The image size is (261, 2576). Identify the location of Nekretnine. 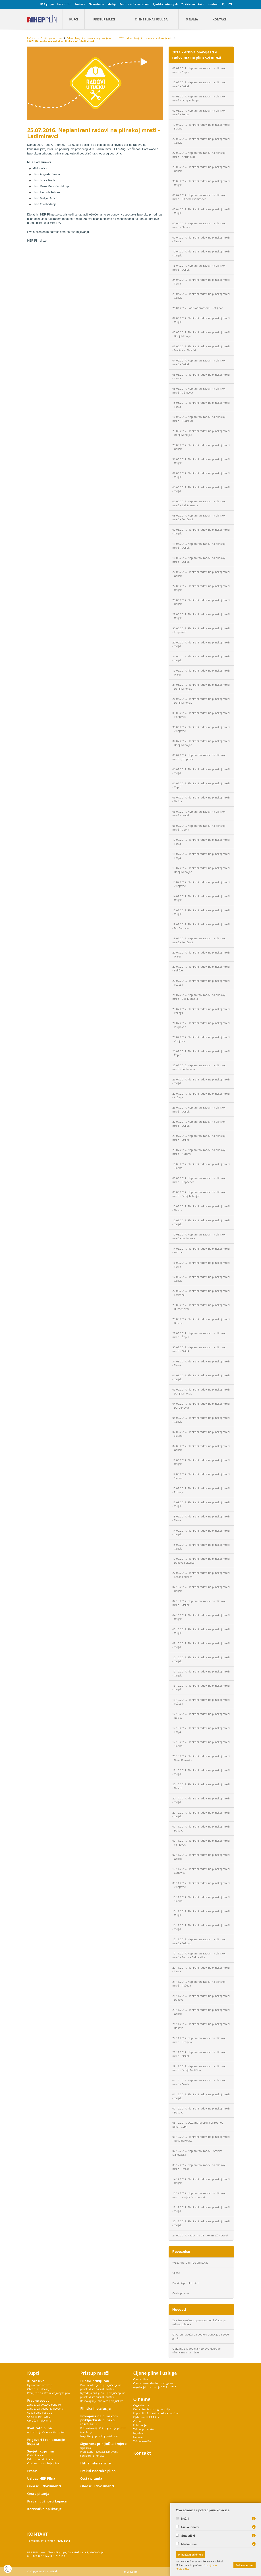
(96, 4).